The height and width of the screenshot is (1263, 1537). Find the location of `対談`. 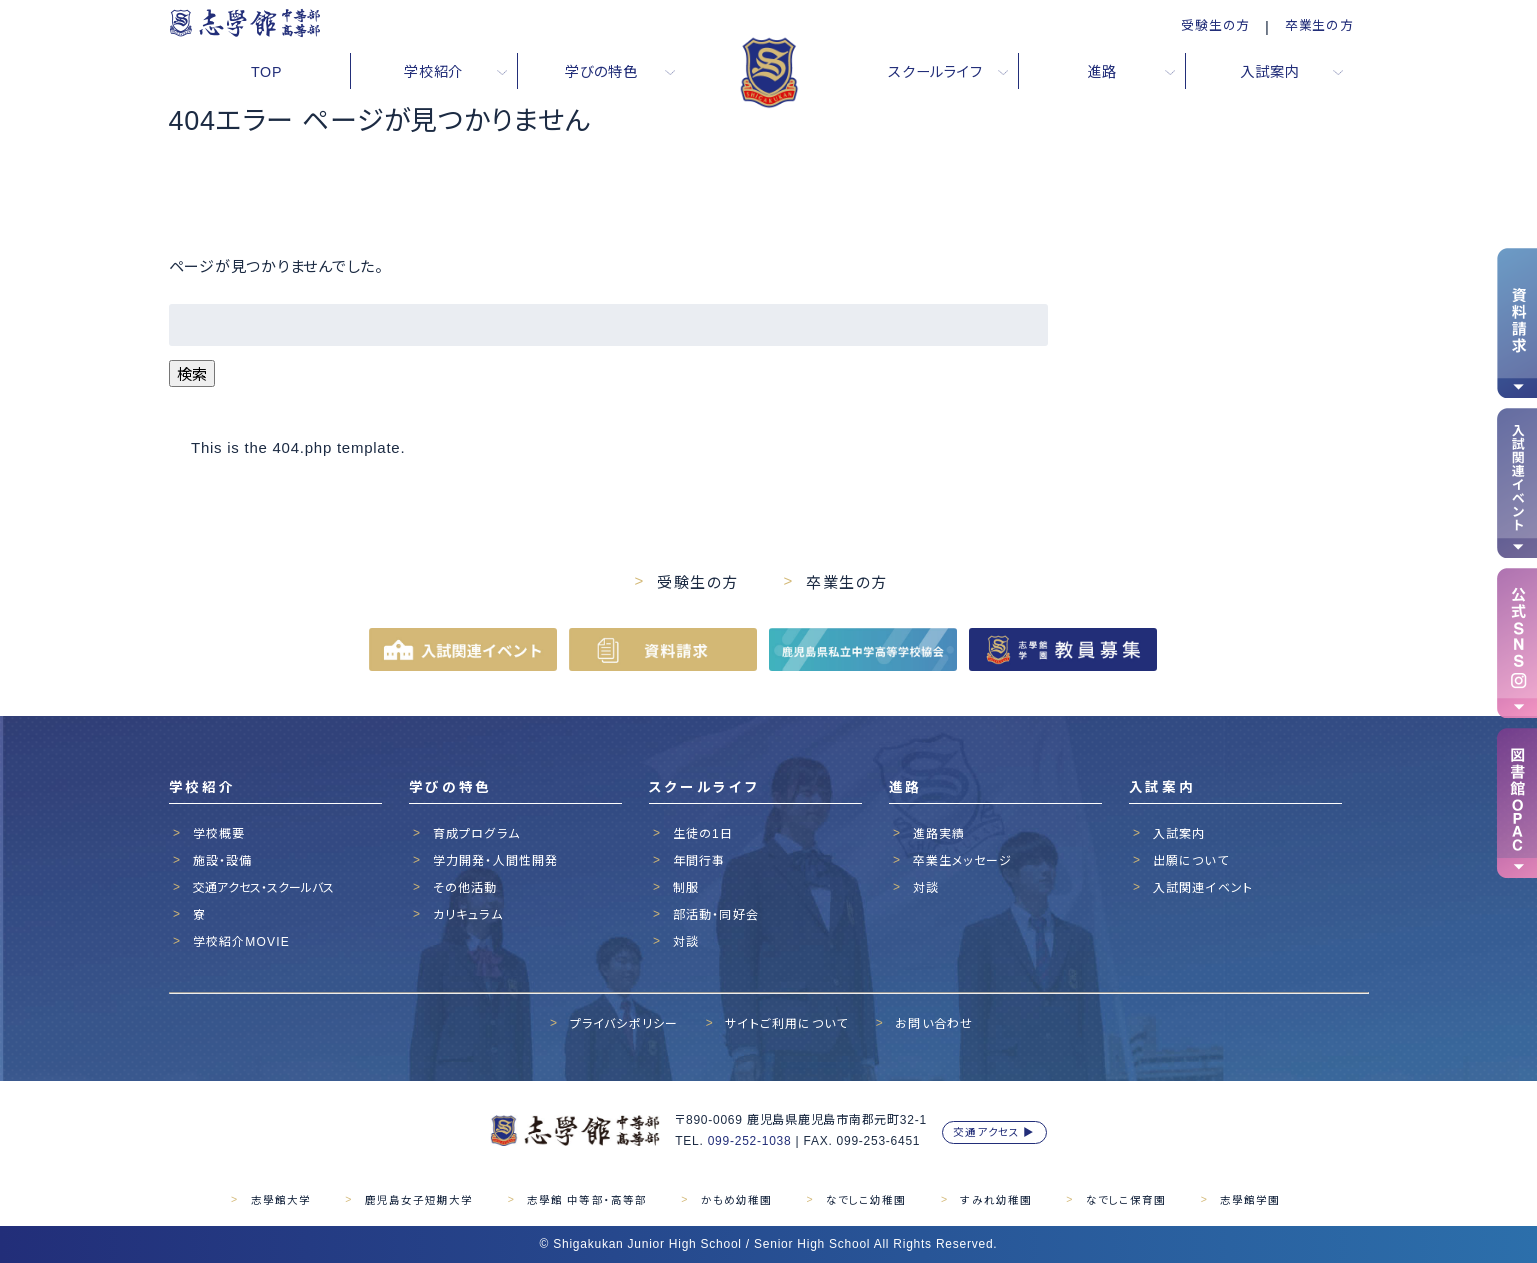

対談 is located at coordinates (686, 942).